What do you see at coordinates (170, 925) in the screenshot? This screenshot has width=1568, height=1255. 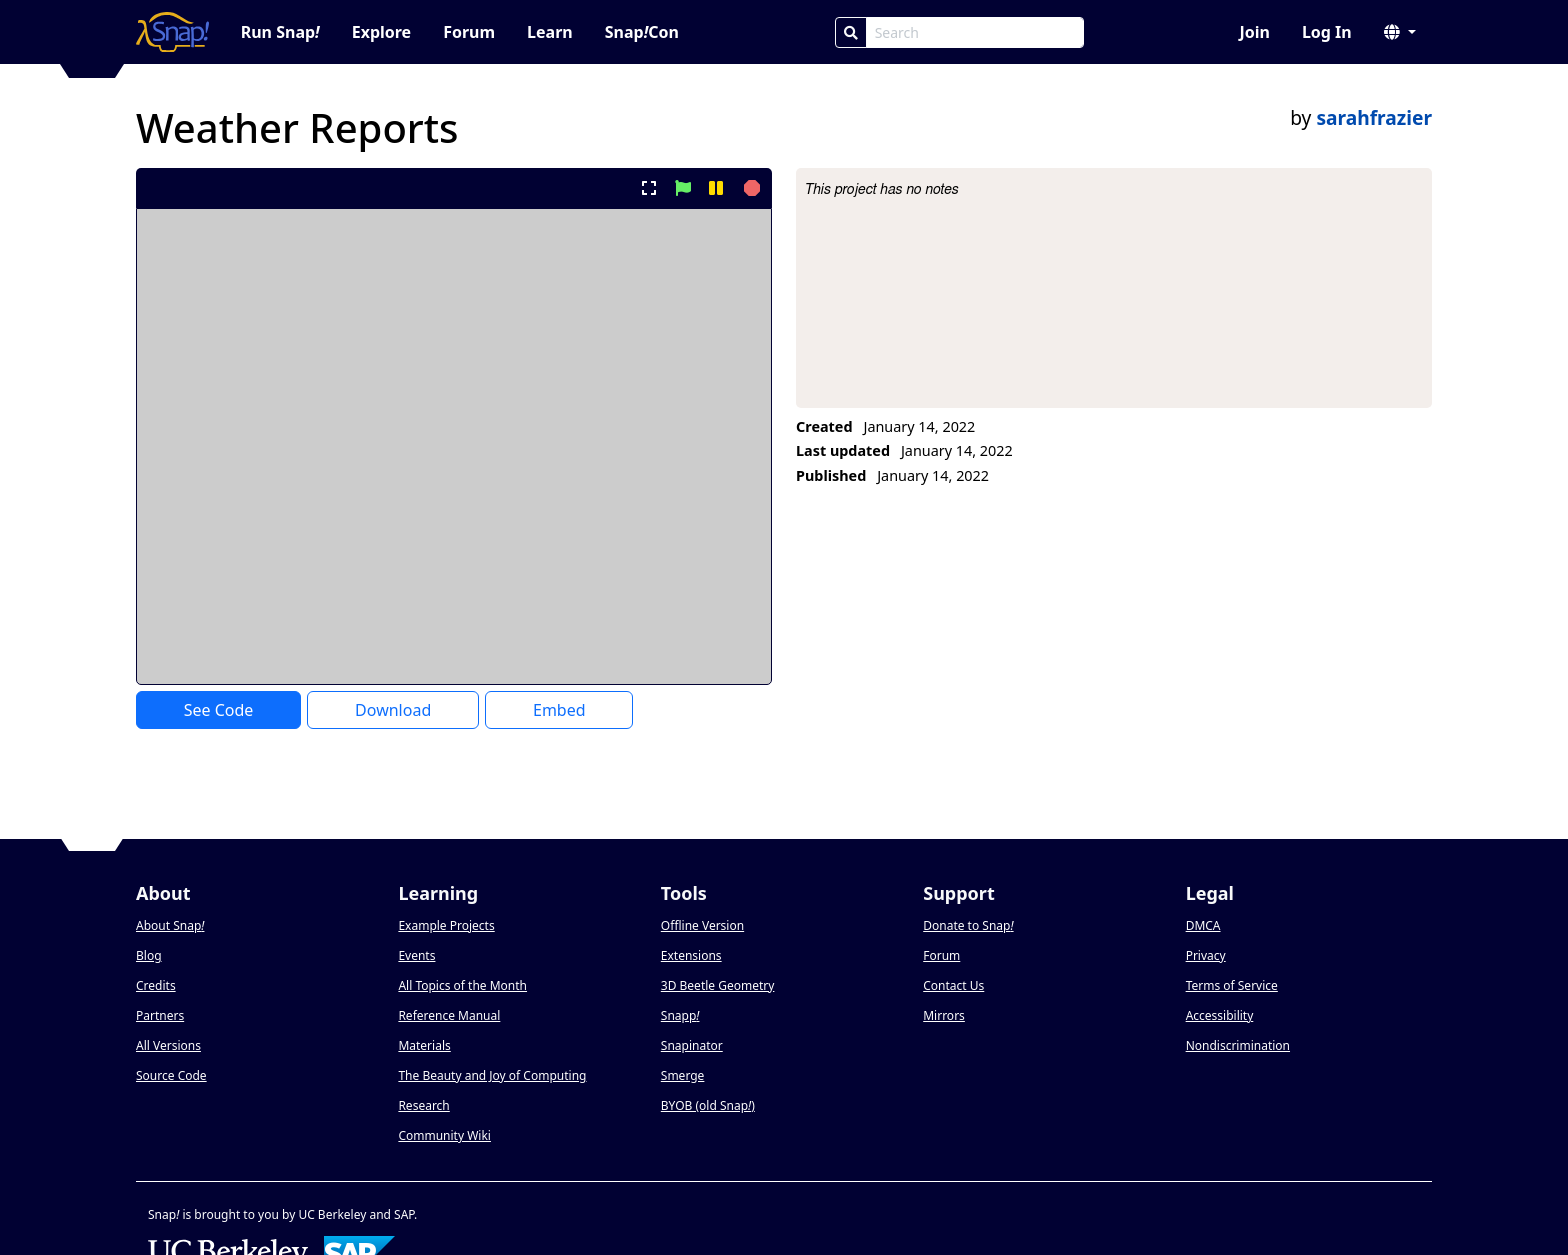 I see `About Snap` at bounding box center [170, 925].